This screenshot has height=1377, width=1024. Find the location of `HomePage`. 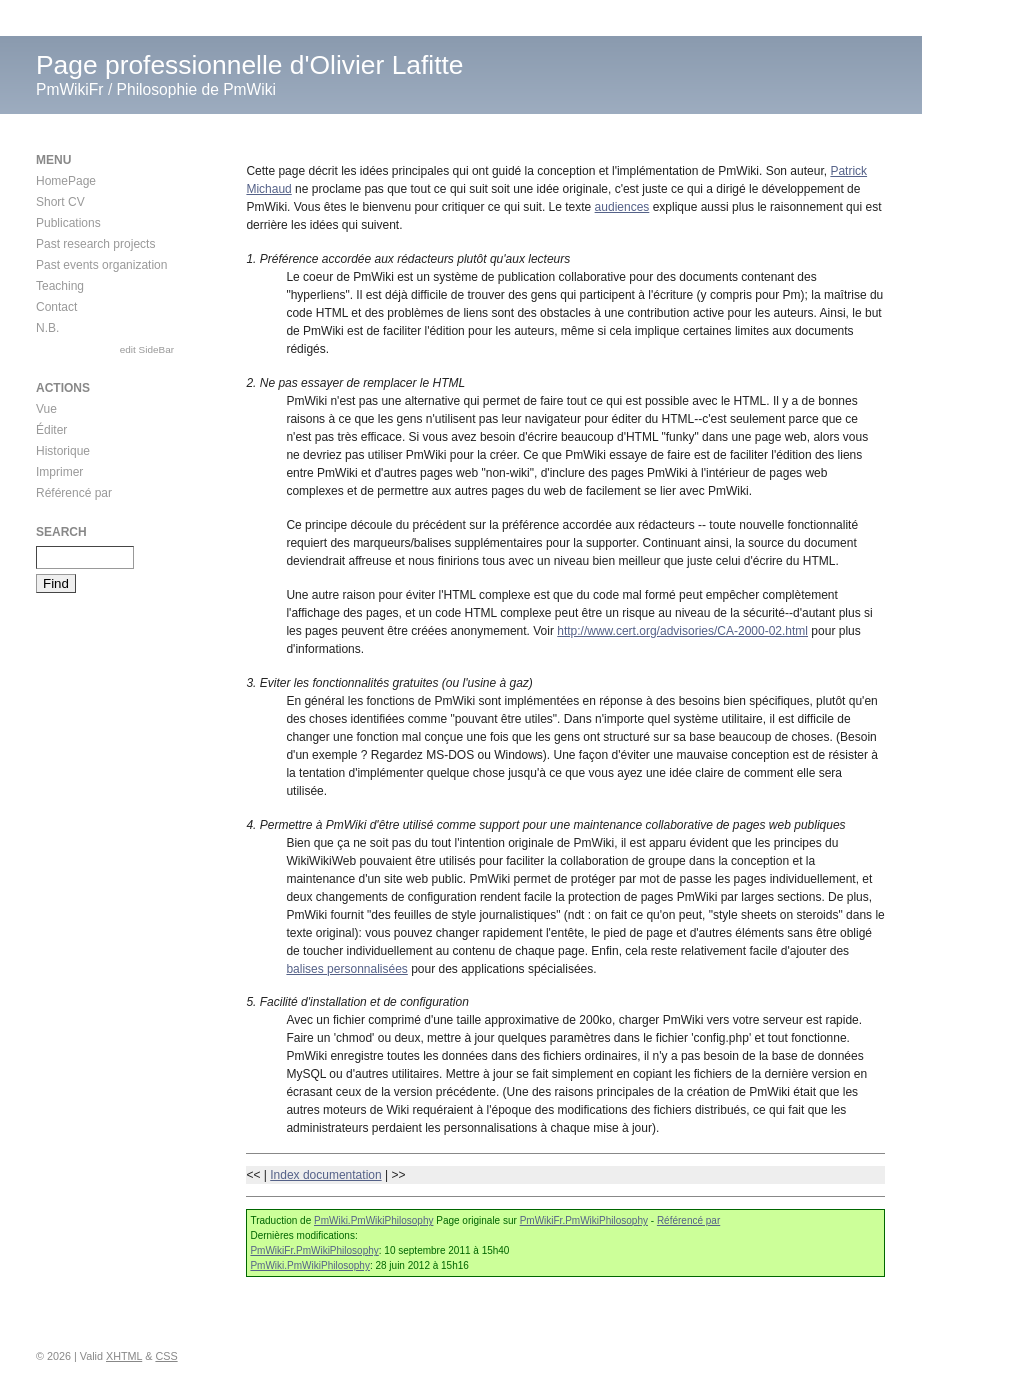

HomePage is located at coordinates (66, 181).